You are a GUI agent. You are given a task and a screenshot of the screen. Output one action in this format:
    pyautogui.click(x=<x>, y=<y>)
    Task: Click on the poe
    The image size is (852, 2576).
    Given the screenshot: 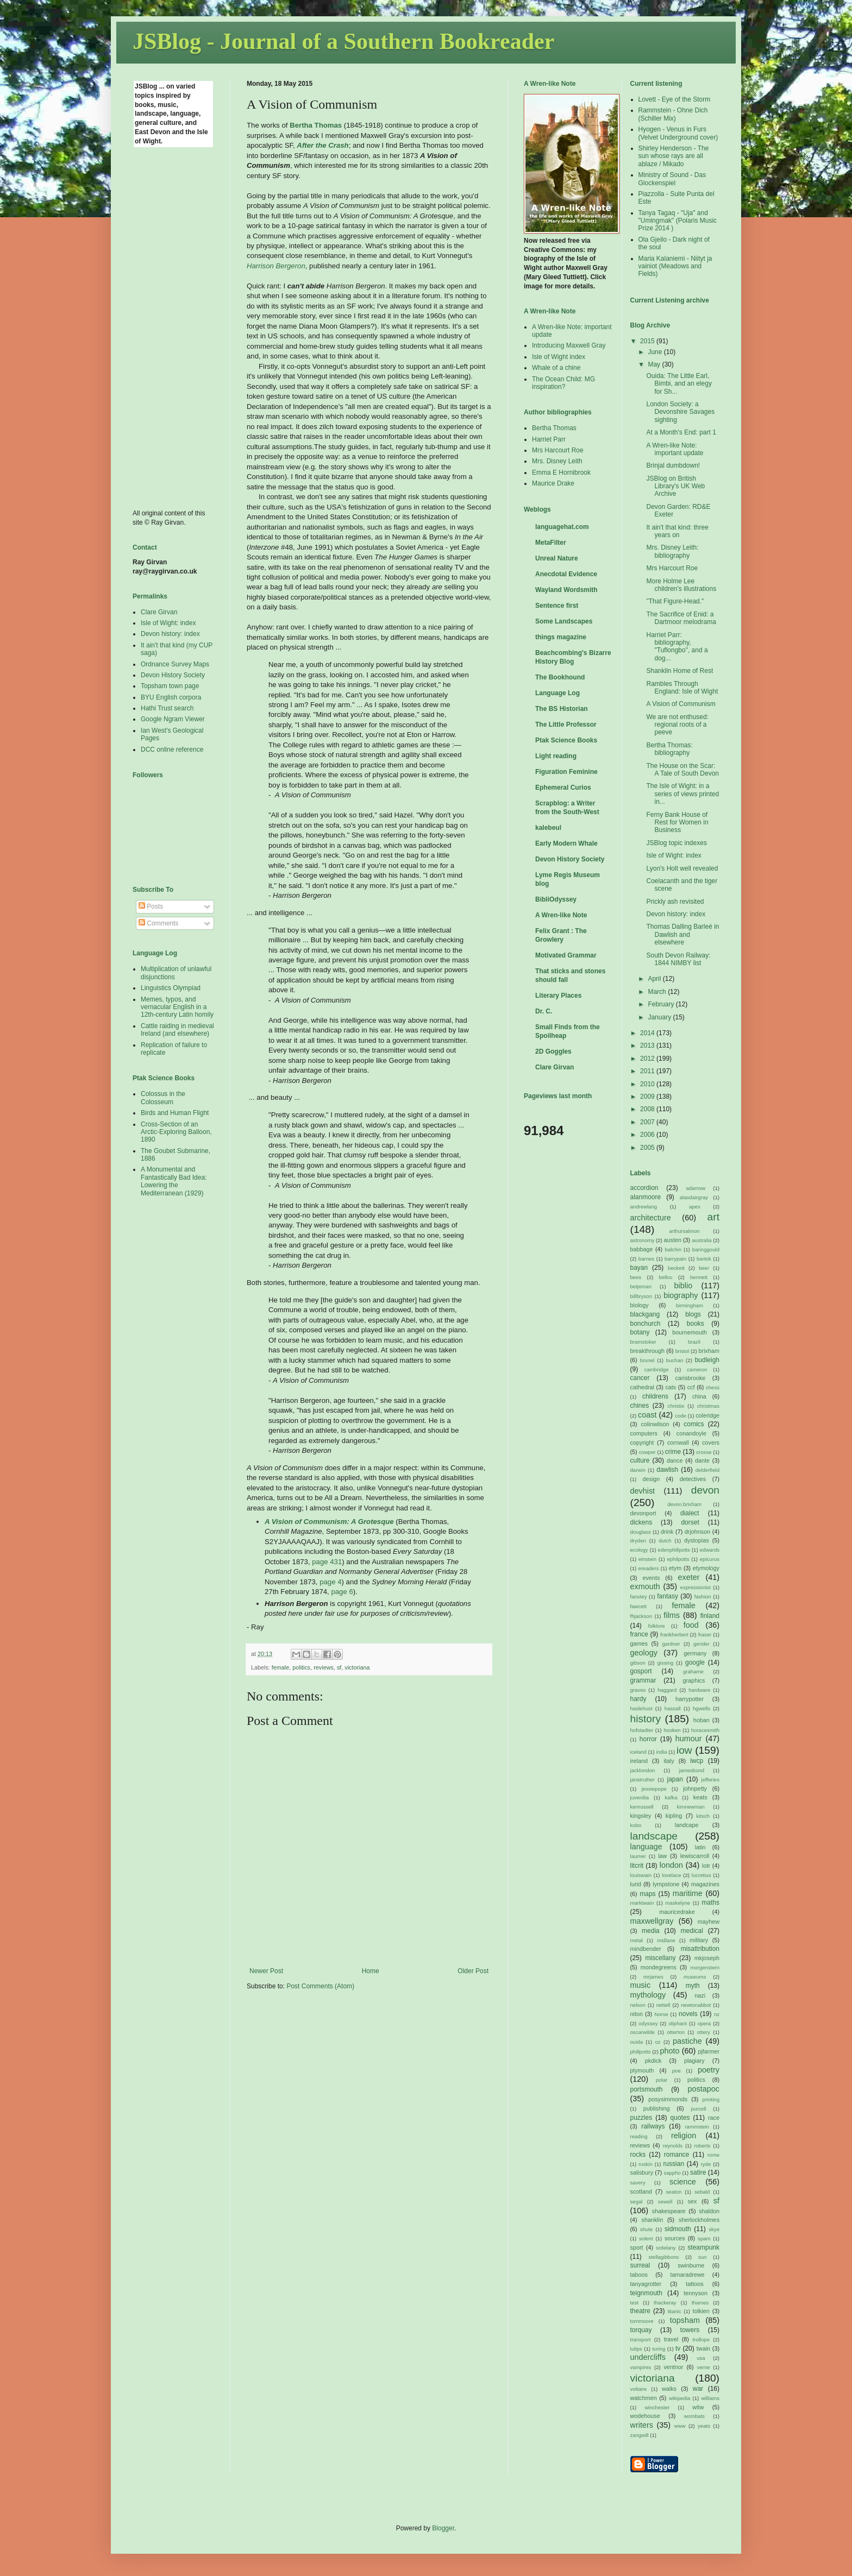 What is the action you would take?
    pyautogui.click(x=676, y=2071)
    